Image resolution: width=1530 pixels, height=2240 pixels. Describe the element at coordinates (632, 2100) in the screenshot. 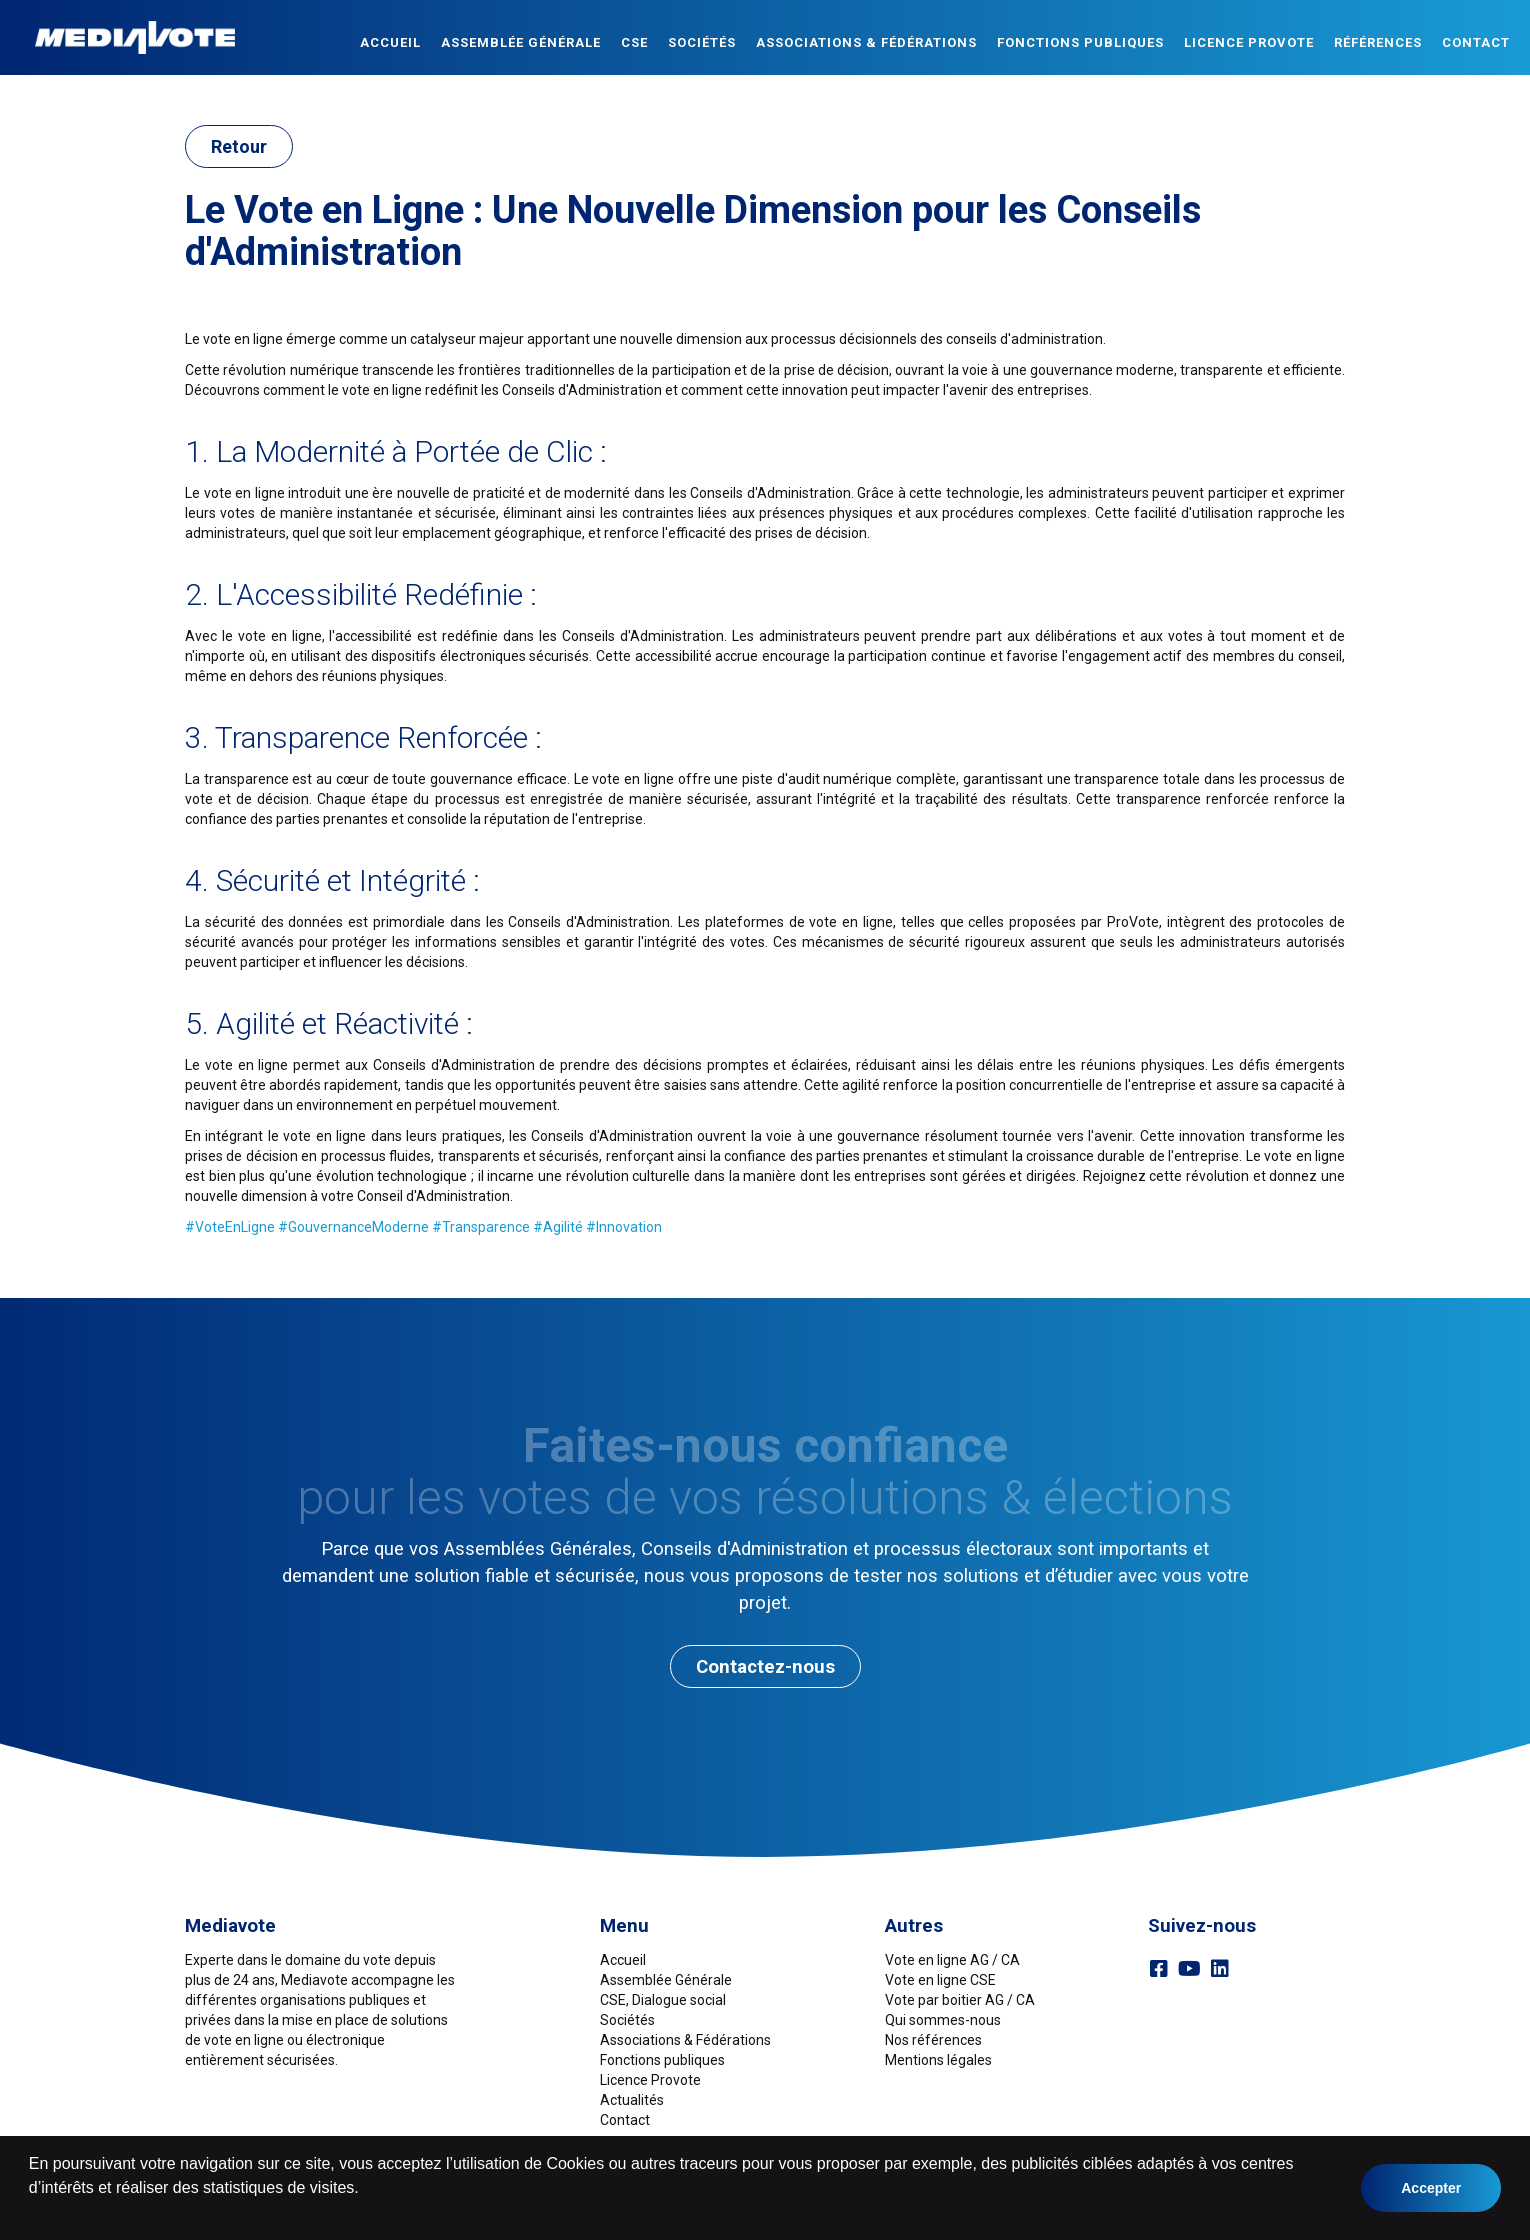

I see `Actualités` at that location.